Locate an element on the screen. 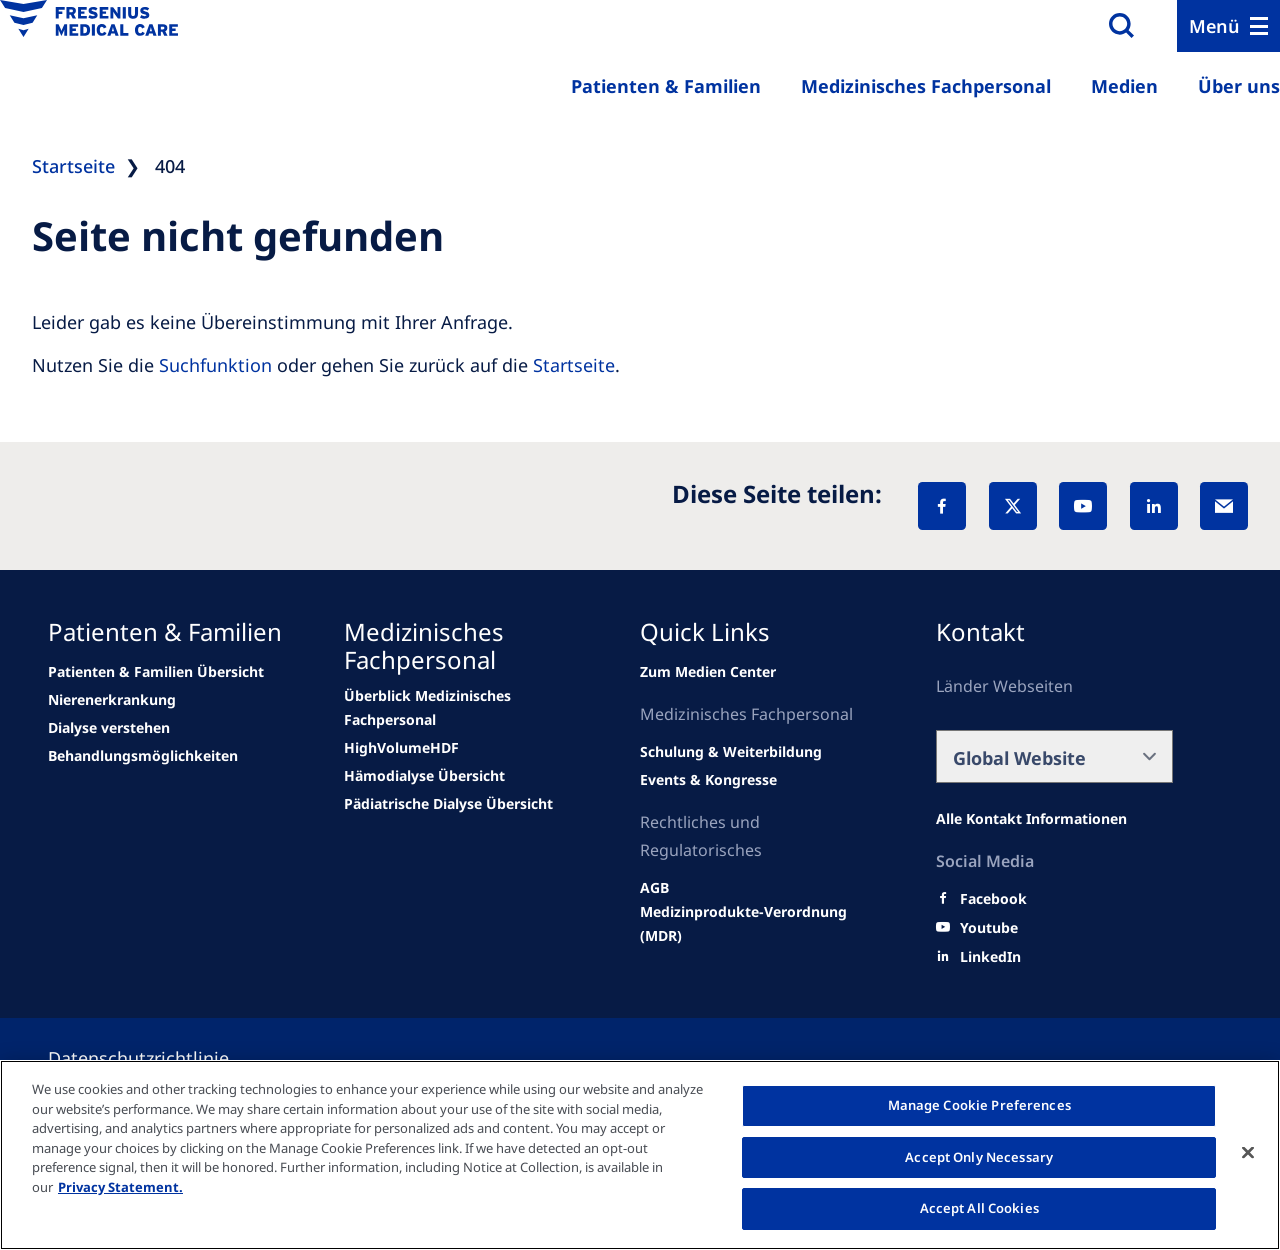  Menü is located at coordinates (1214, 26).